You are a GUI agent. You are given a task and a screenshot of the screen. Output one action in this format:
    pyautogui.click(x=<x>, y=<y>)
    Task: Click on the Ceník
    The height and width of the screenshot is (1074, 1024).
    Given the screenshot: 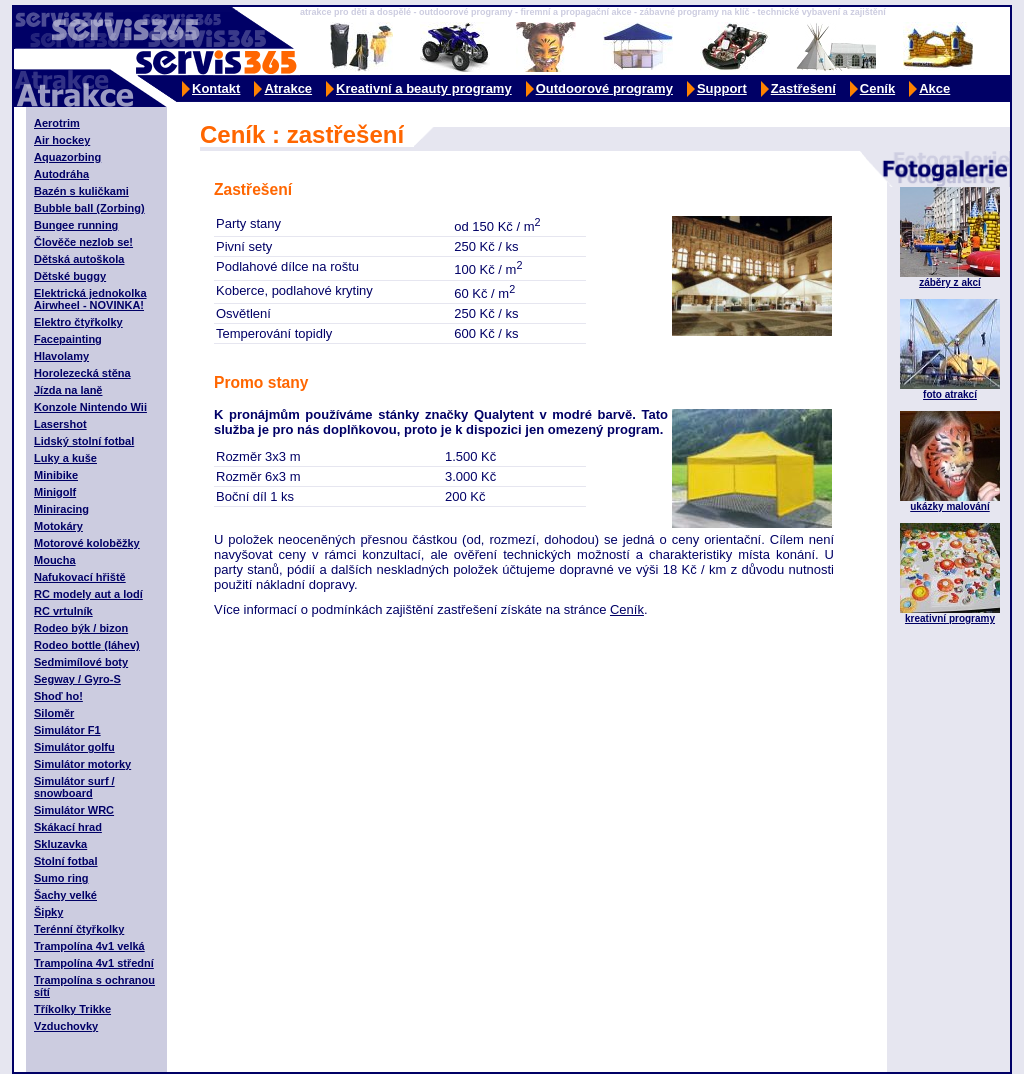 What is the action you would take?
    pyautogui.click(x=877, y=88)
    